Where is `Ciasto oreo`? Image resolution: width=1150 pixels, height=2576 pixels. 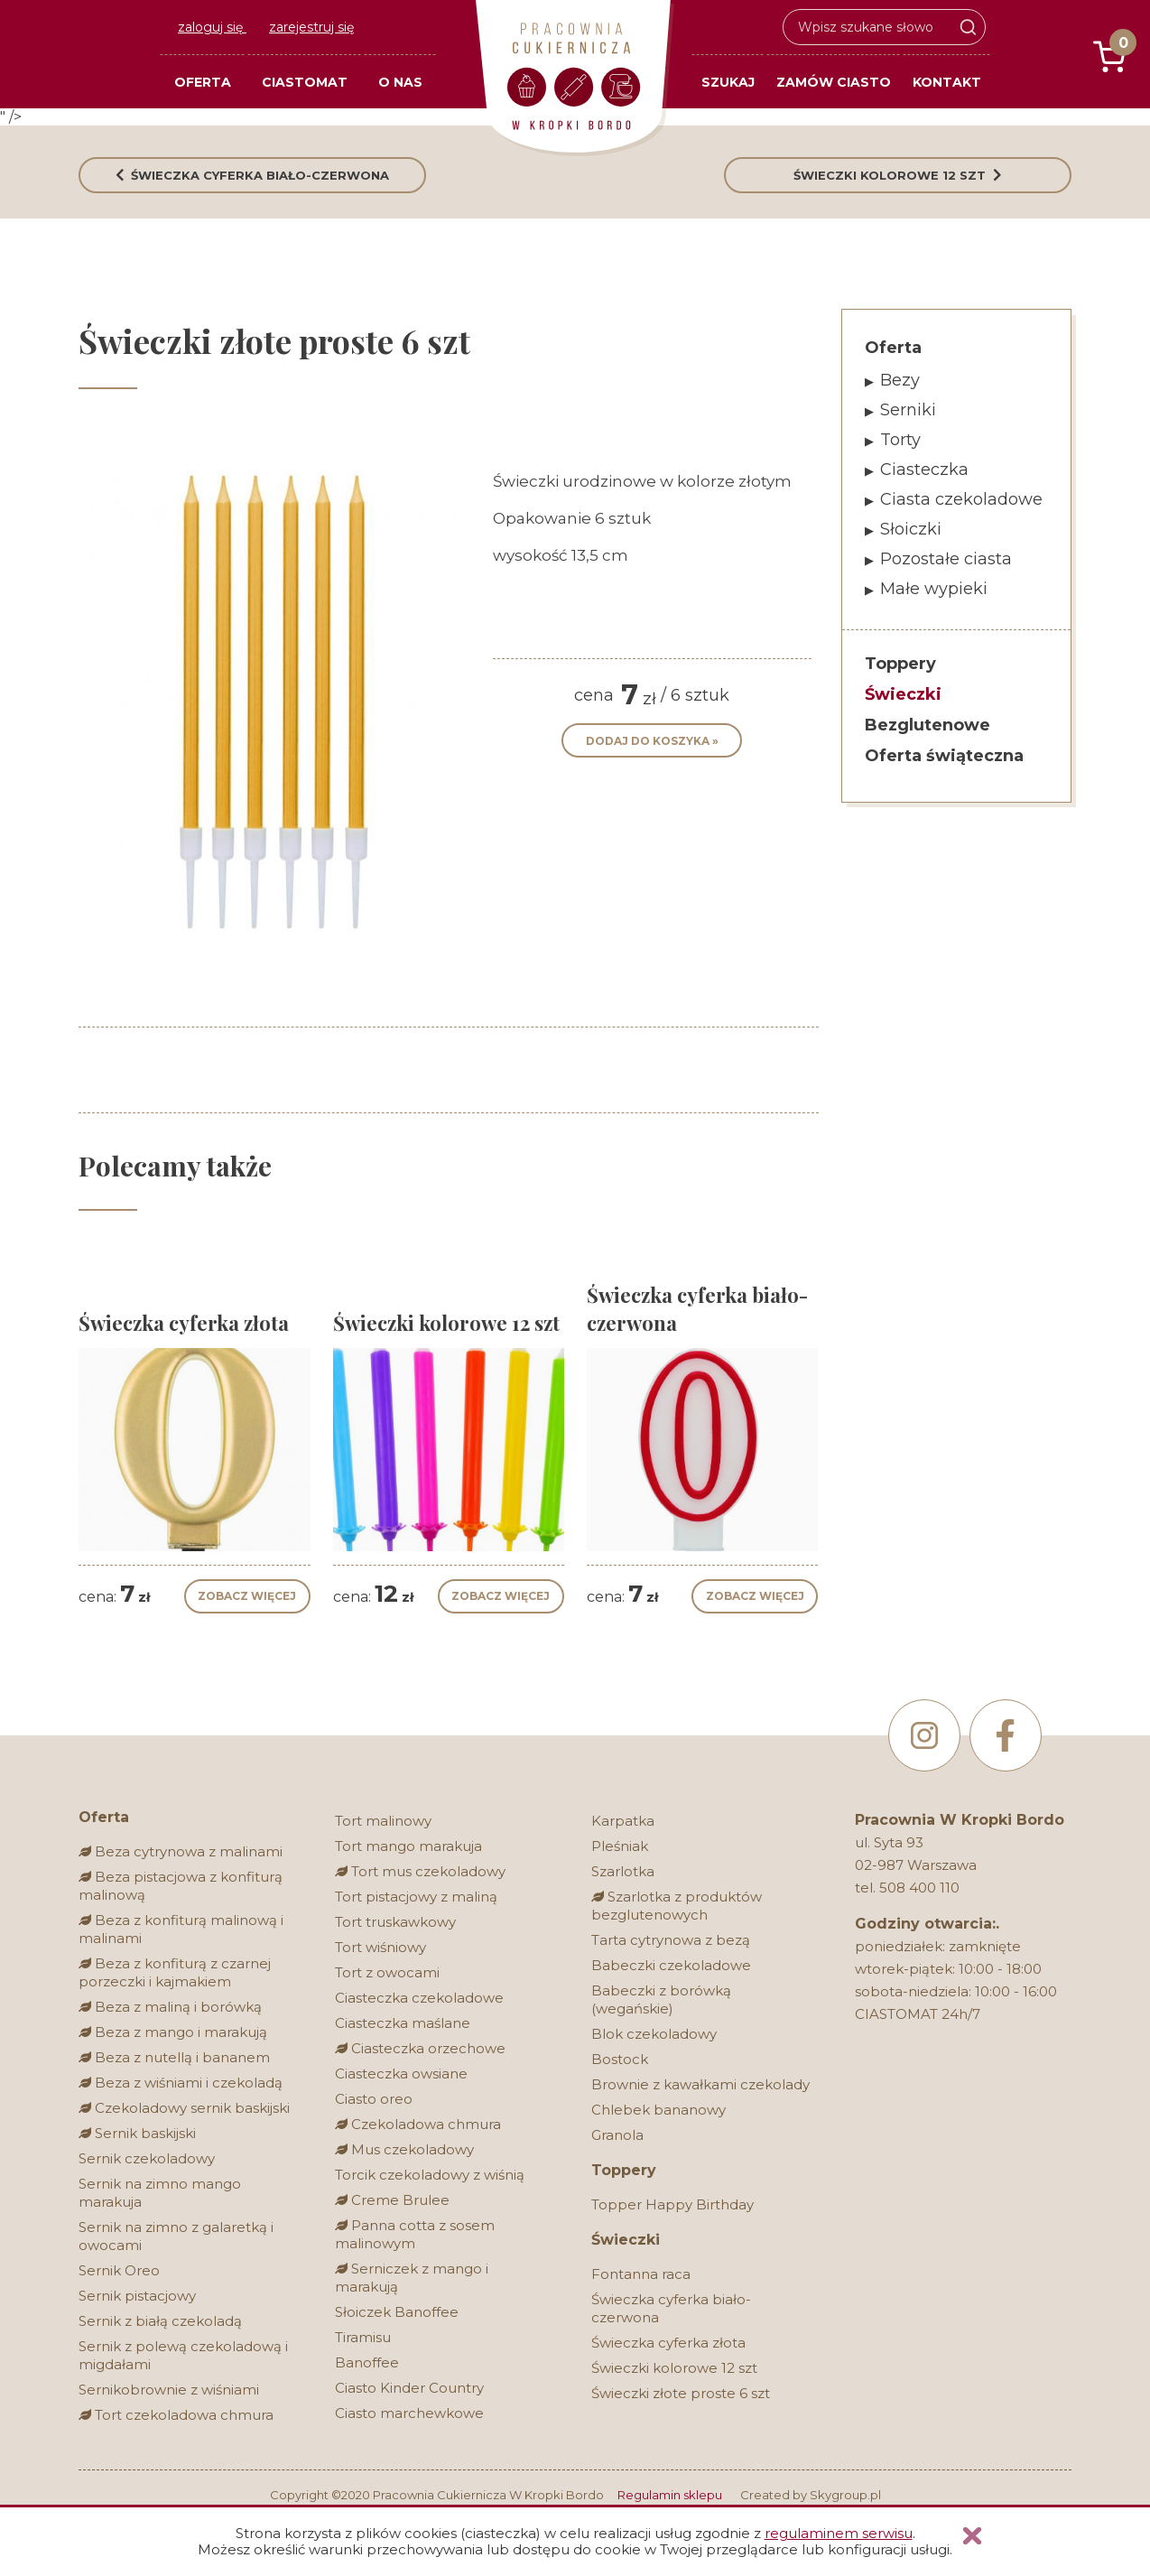 Ciasto oreo is located at coordinates (374, 2098).